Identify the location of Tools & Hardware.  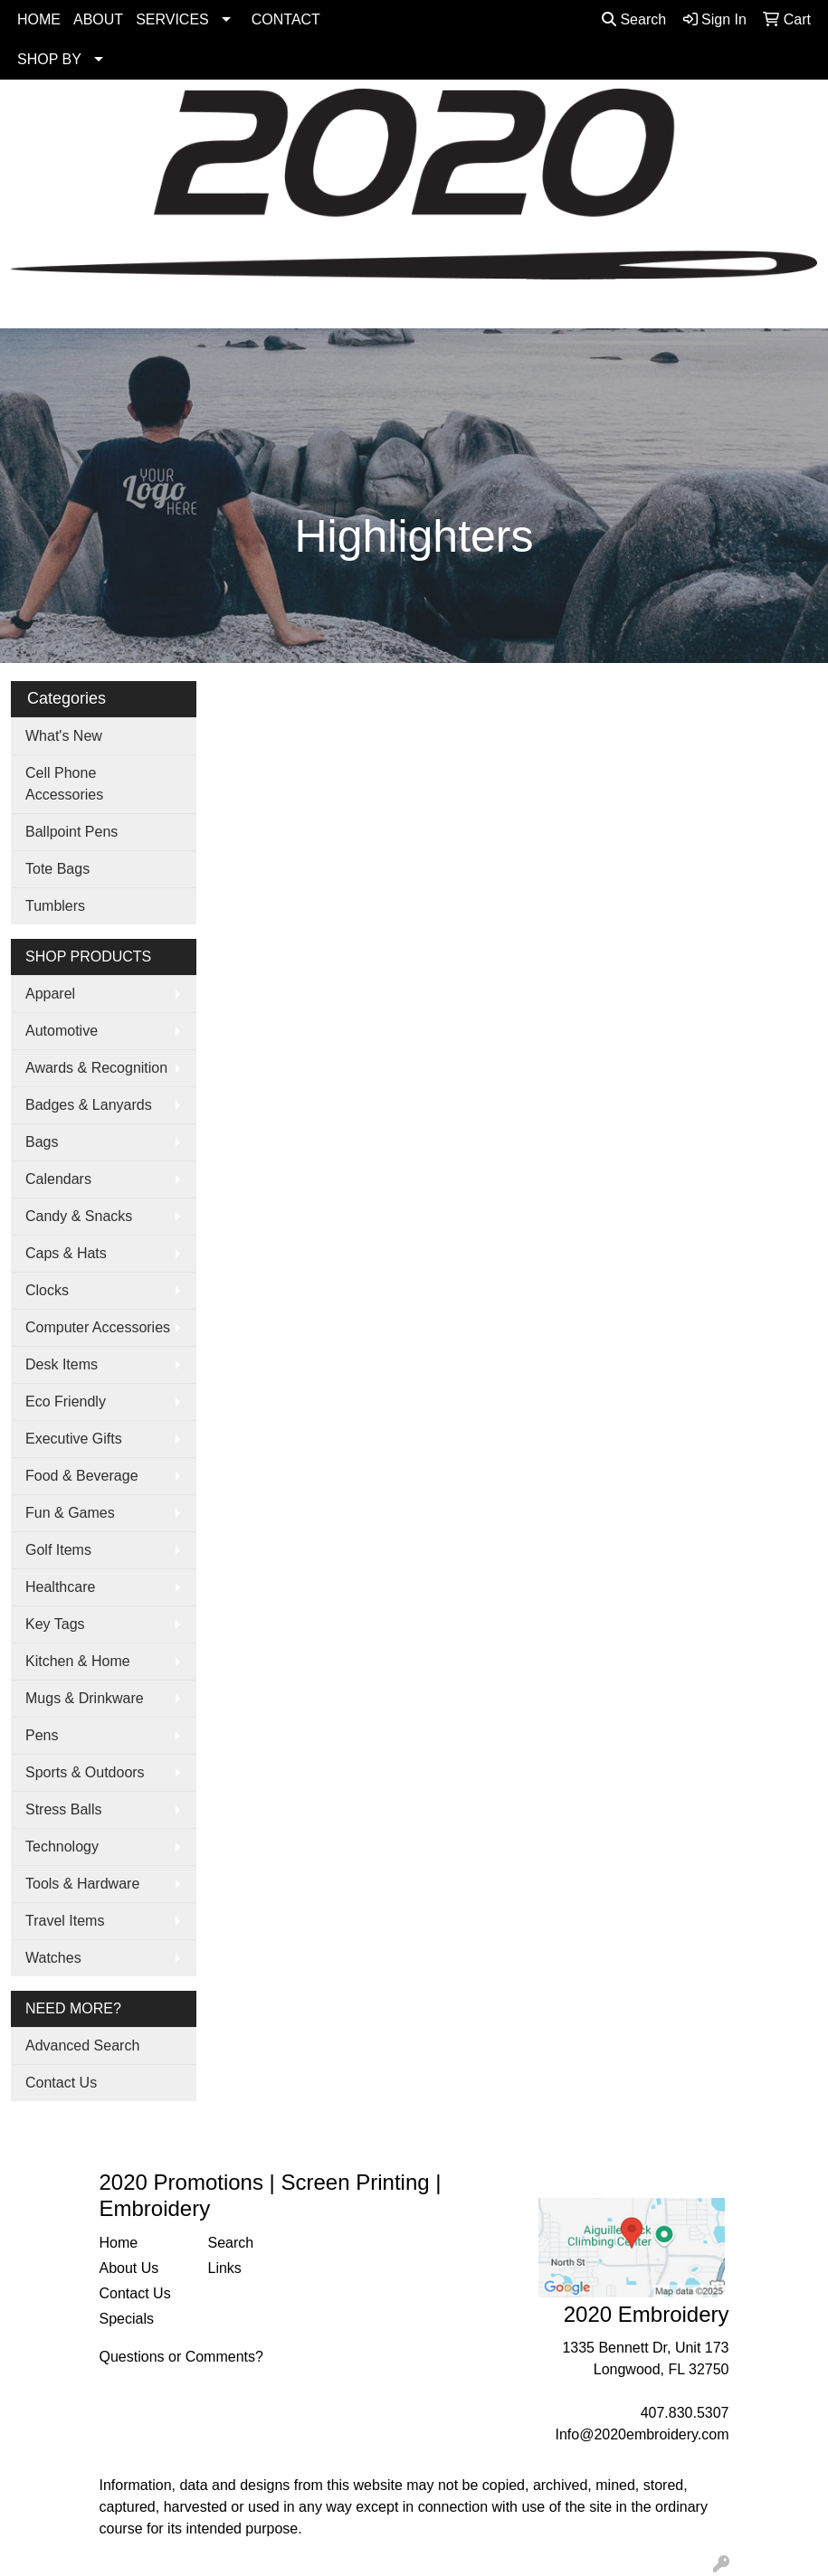
(82, 1883).